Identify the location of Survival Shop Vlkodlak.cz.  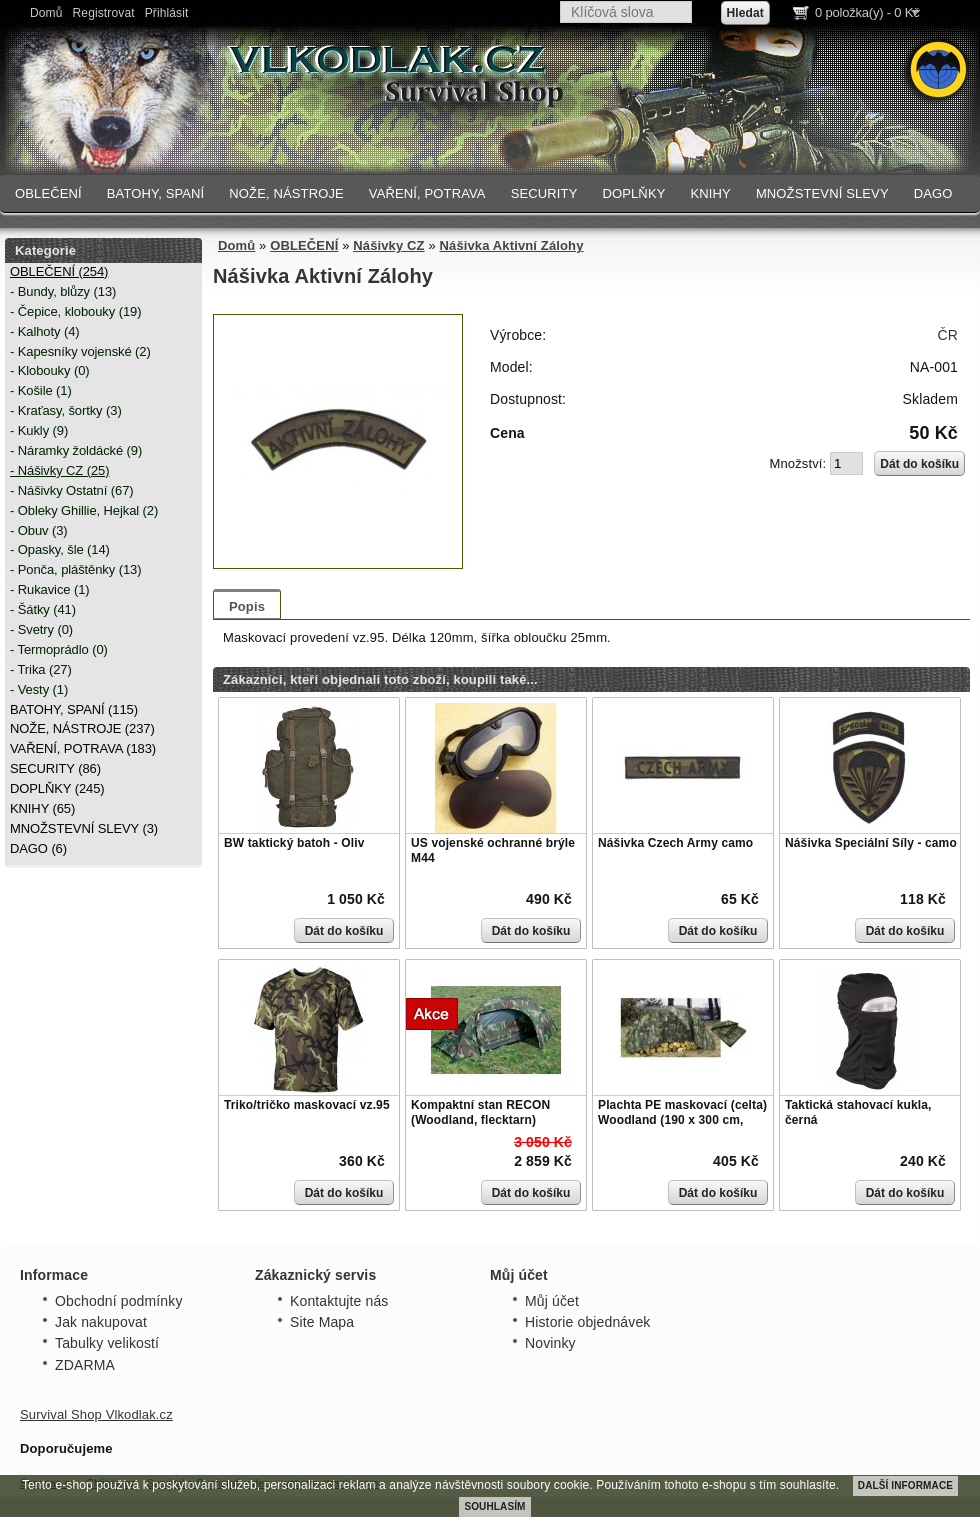
(96, 1414).